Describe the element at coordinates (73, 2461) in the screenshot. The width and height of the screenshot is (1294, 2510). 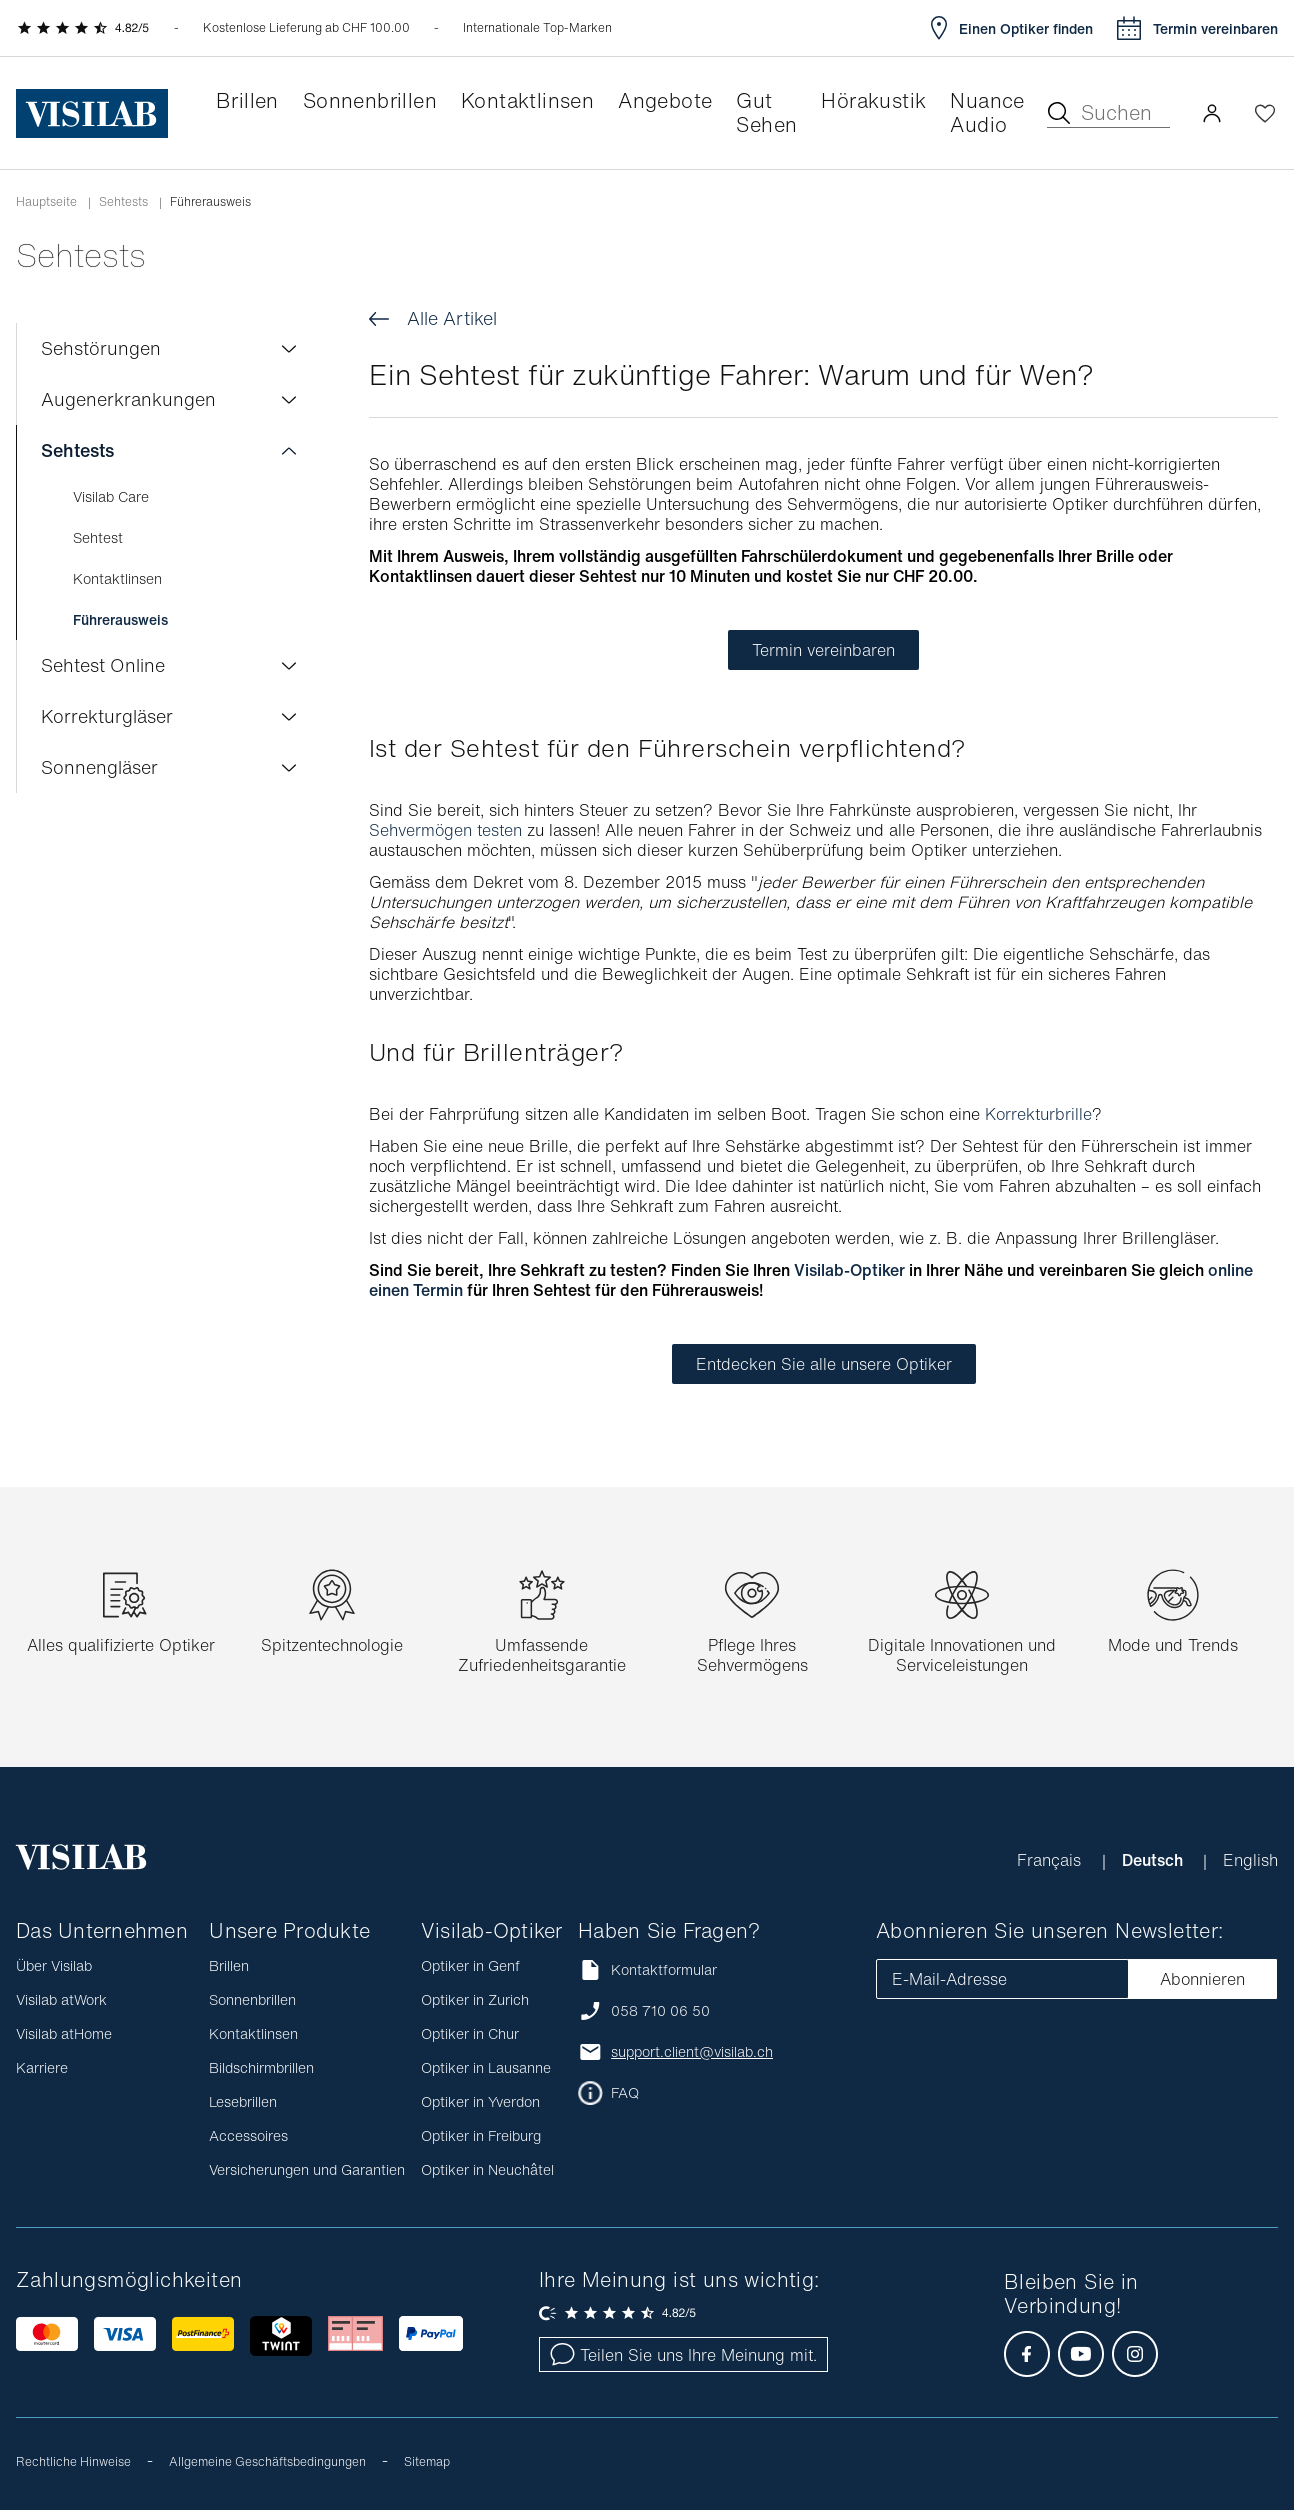
I see `Rechtliche Hinweise` at that location.